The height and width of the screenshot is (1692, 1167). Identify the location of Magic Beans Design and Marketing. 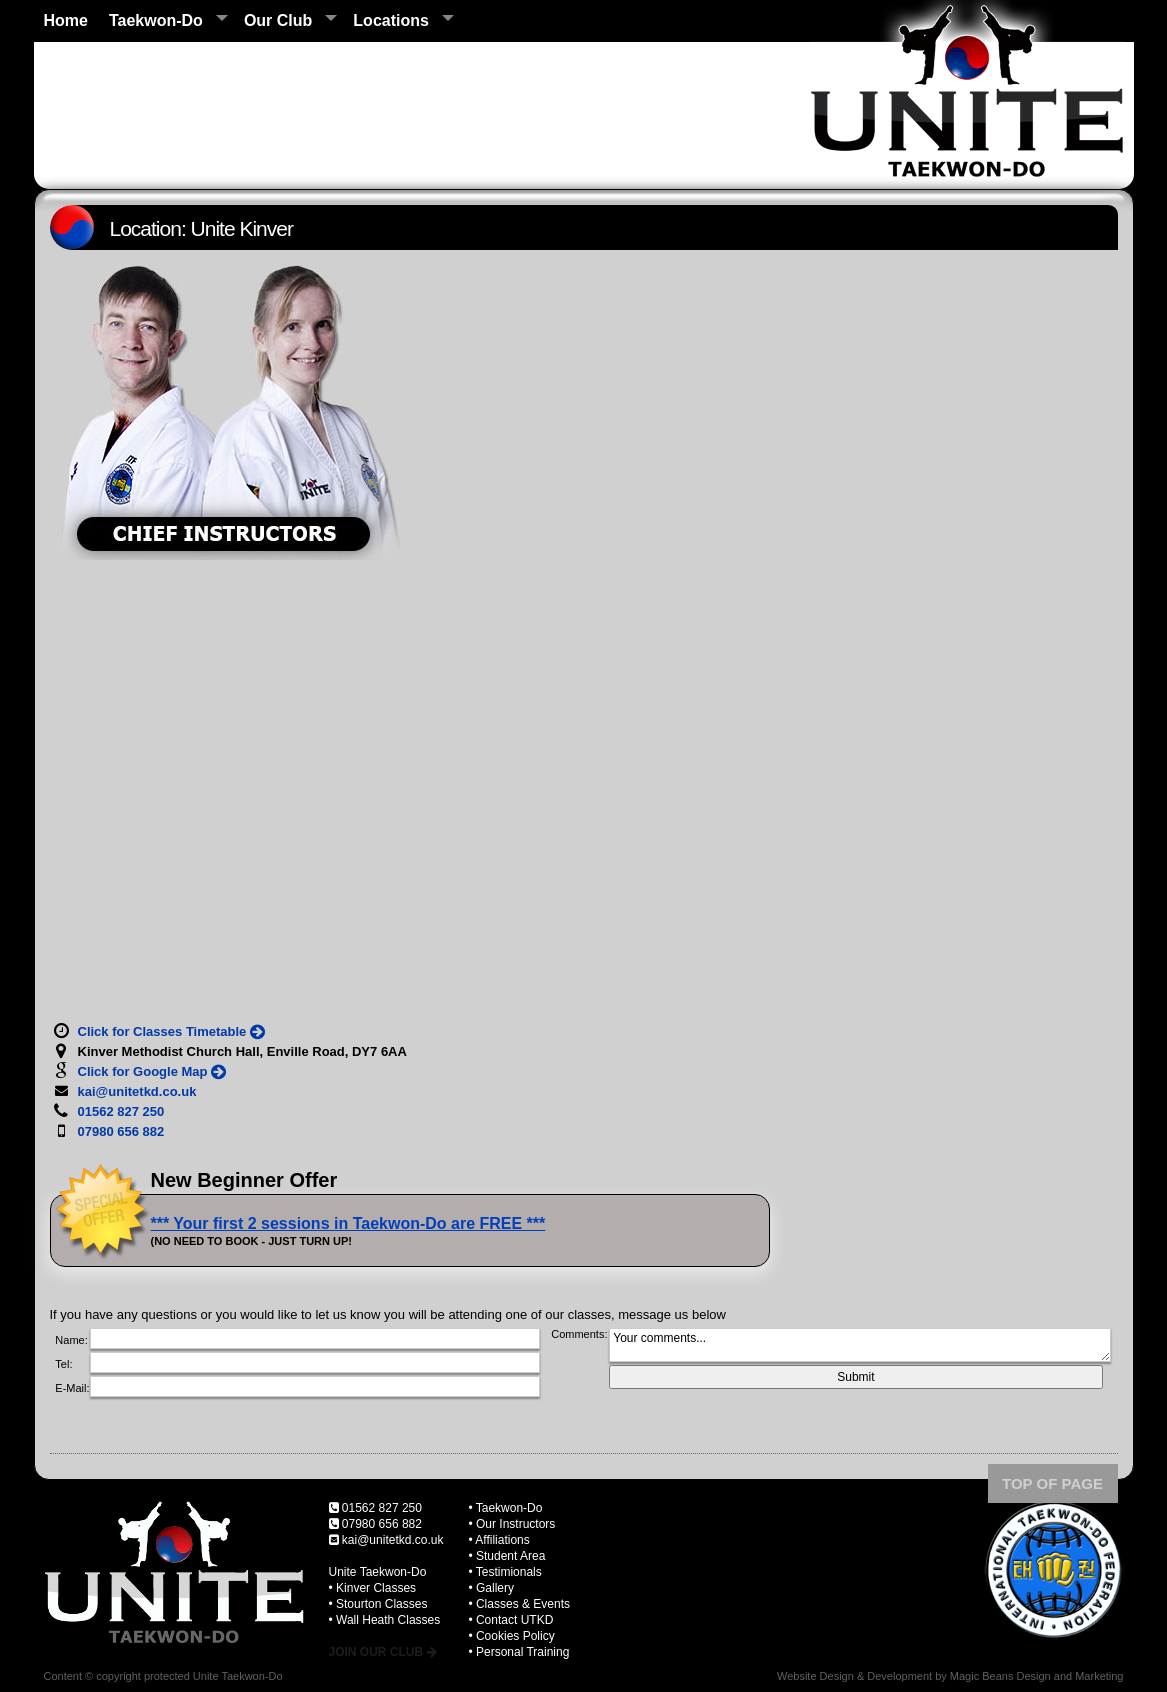
(1037, 1676).